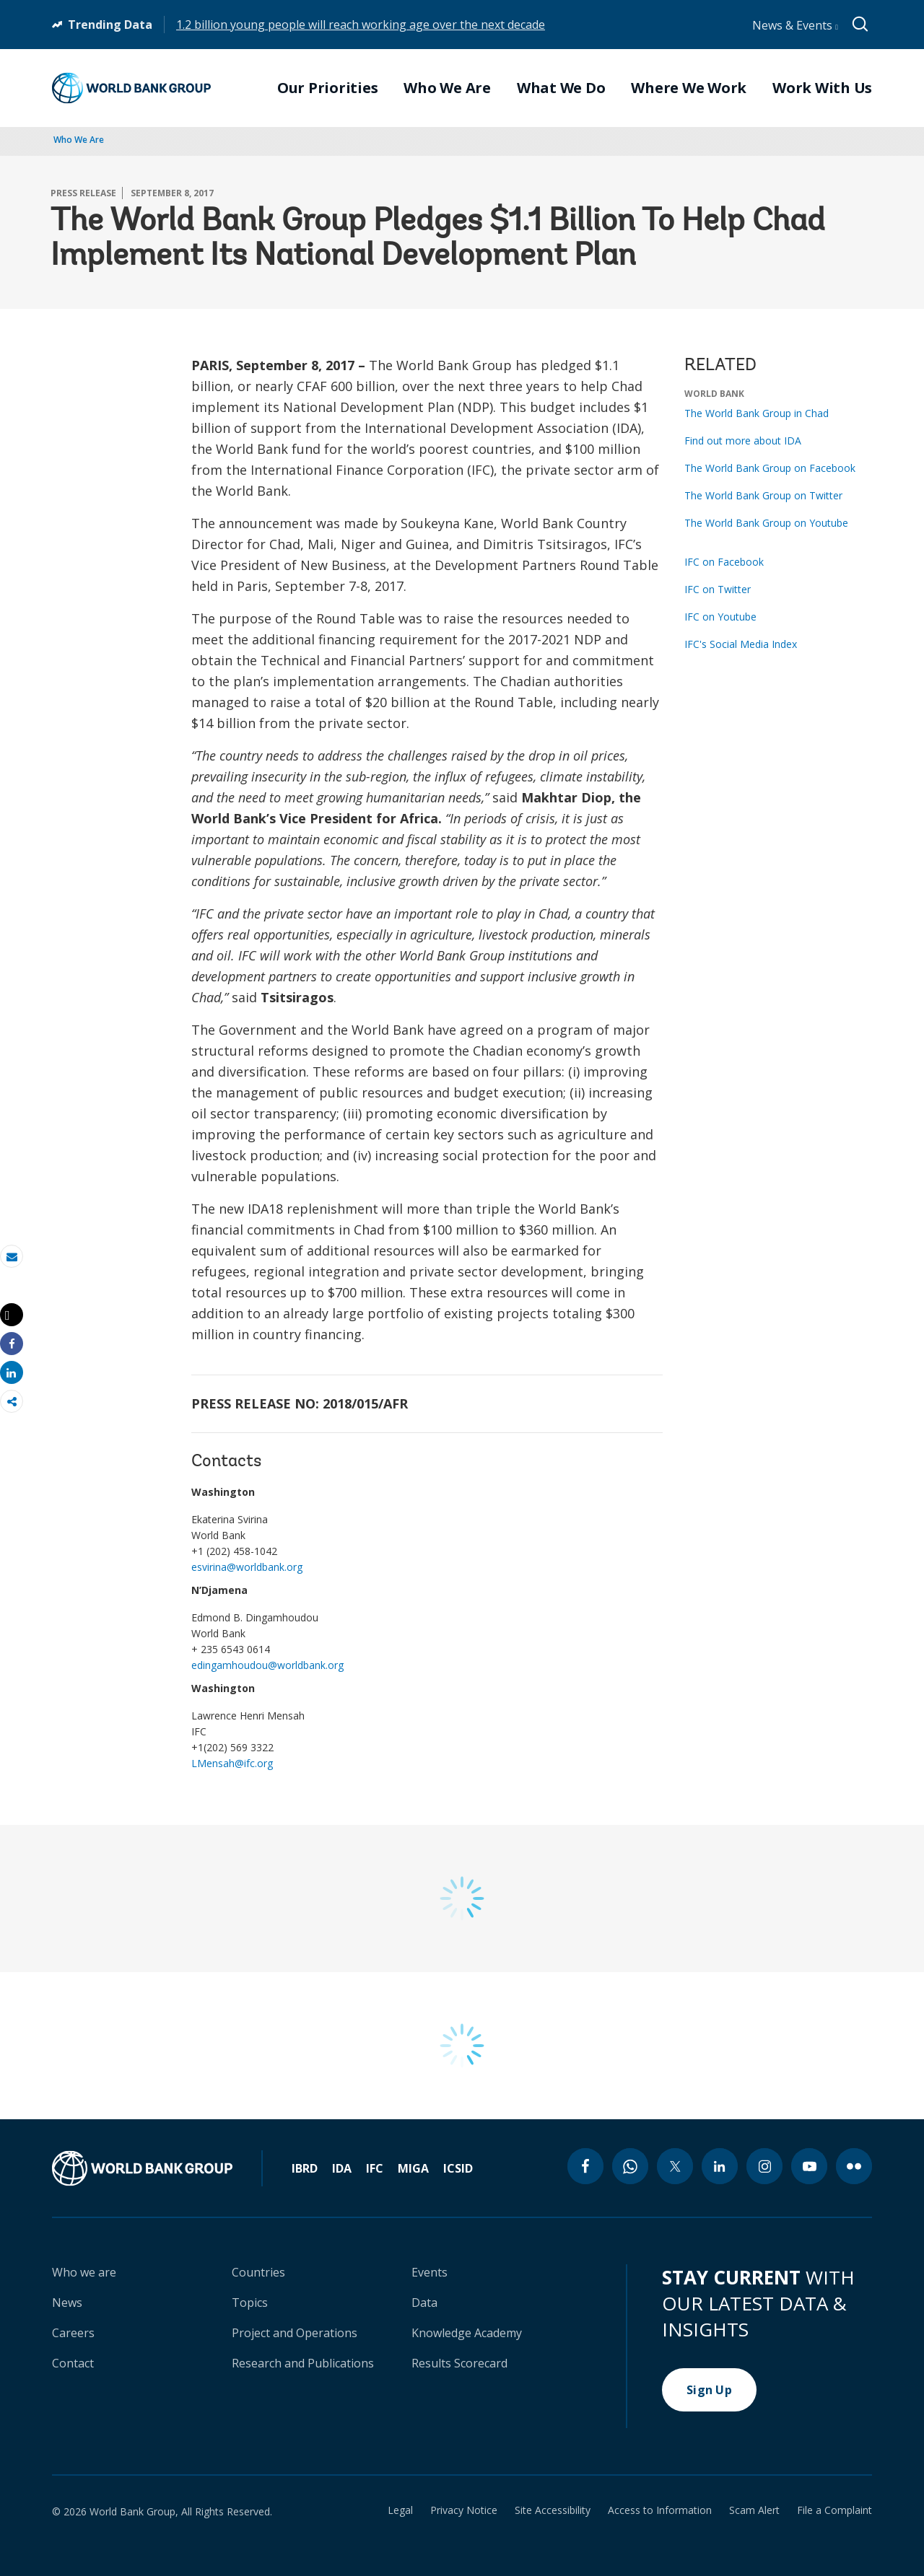 The height and width of the screenshot is (2576, 924). Describe the element at coordinates (246, 1567) in the screenshot. I see `esvirina@worldbank.org` at that location.